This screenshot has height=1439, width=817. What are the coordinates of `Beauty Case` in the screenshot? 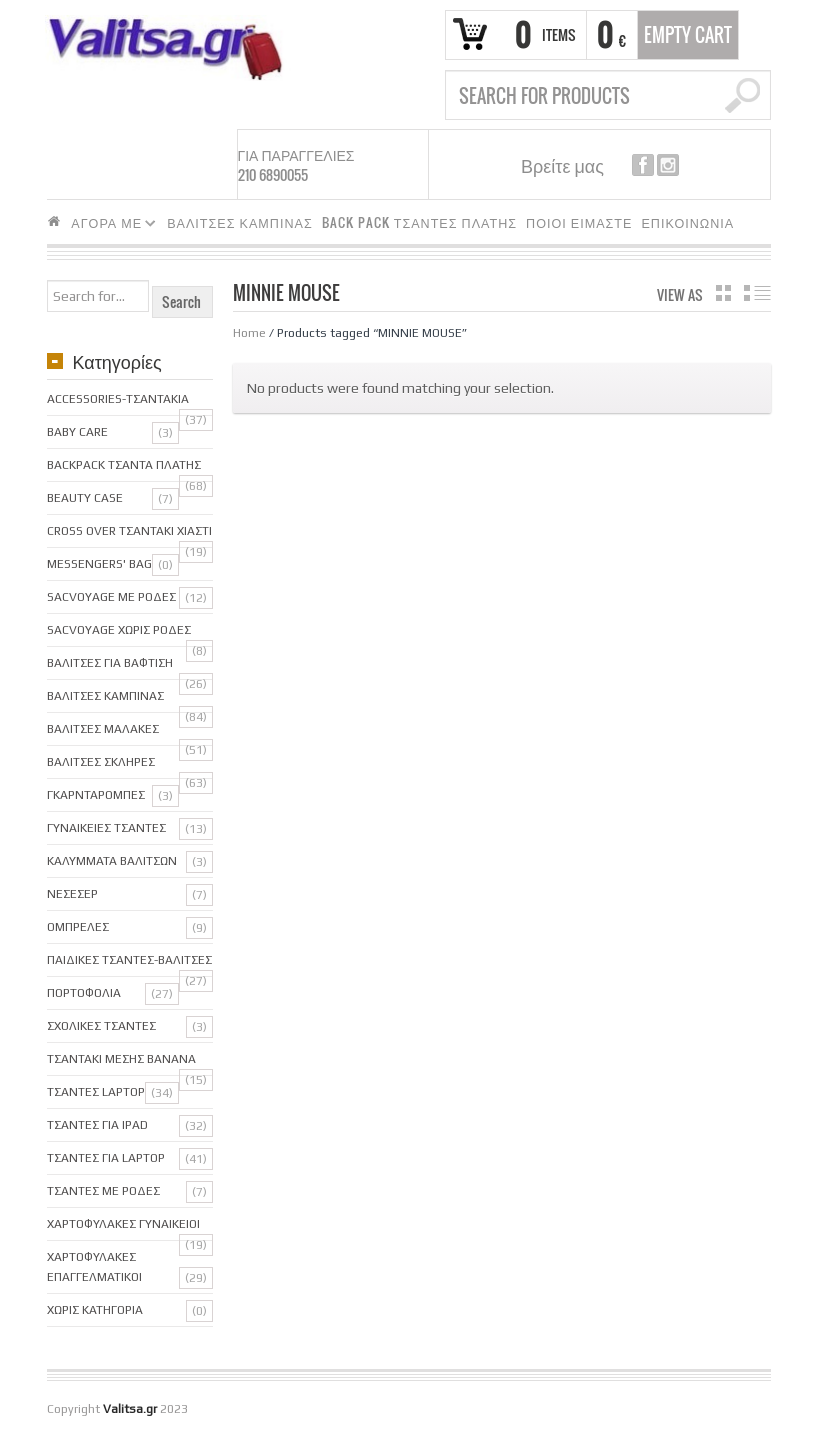 It's located at (85, 498).